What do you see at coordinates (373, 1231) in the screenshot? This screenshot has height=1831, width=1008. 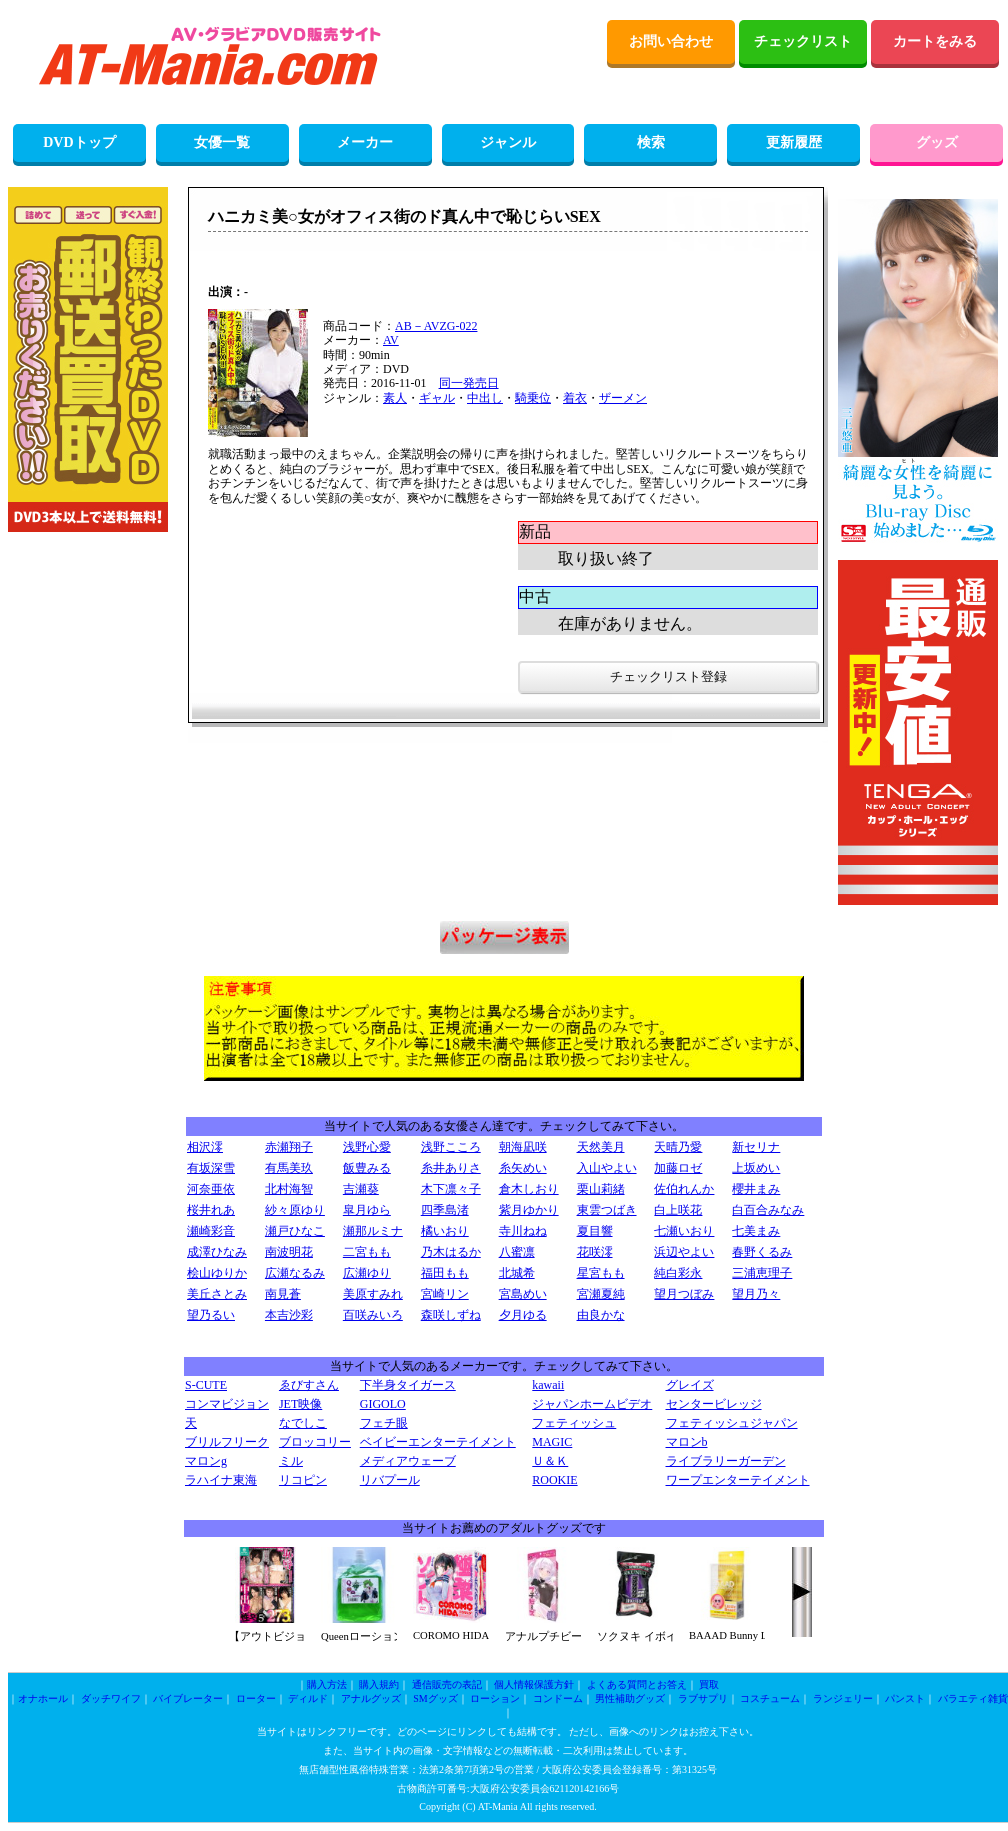 I see `瀬那ルミナ` at bounding box center [373, 1231].